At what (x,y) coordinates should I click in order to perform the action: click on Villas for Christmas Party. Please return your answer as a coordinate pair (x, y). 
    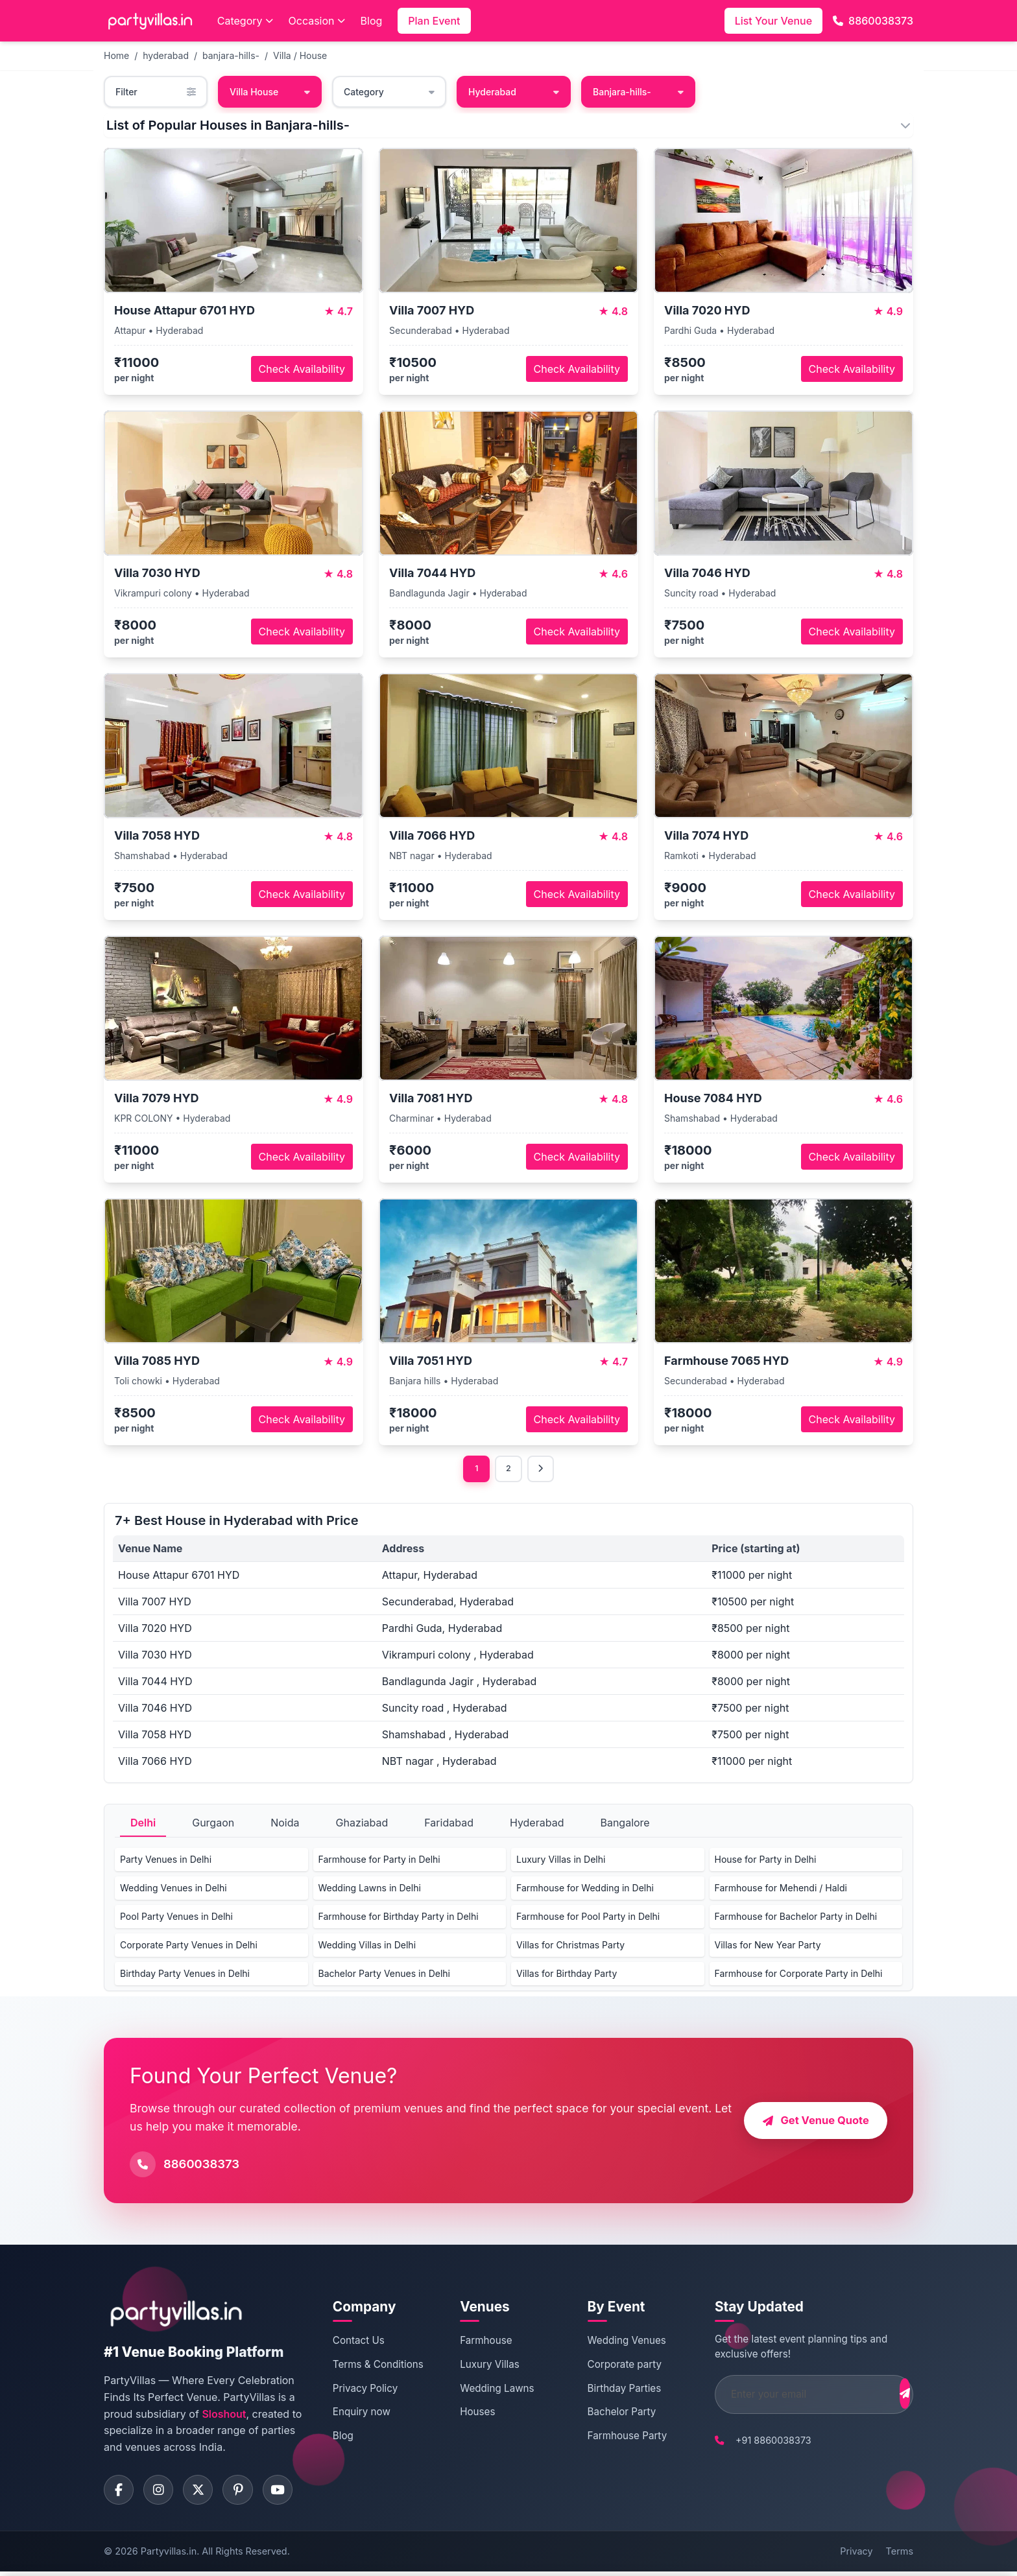
    Looking at the image, I should click on (570, 1946).